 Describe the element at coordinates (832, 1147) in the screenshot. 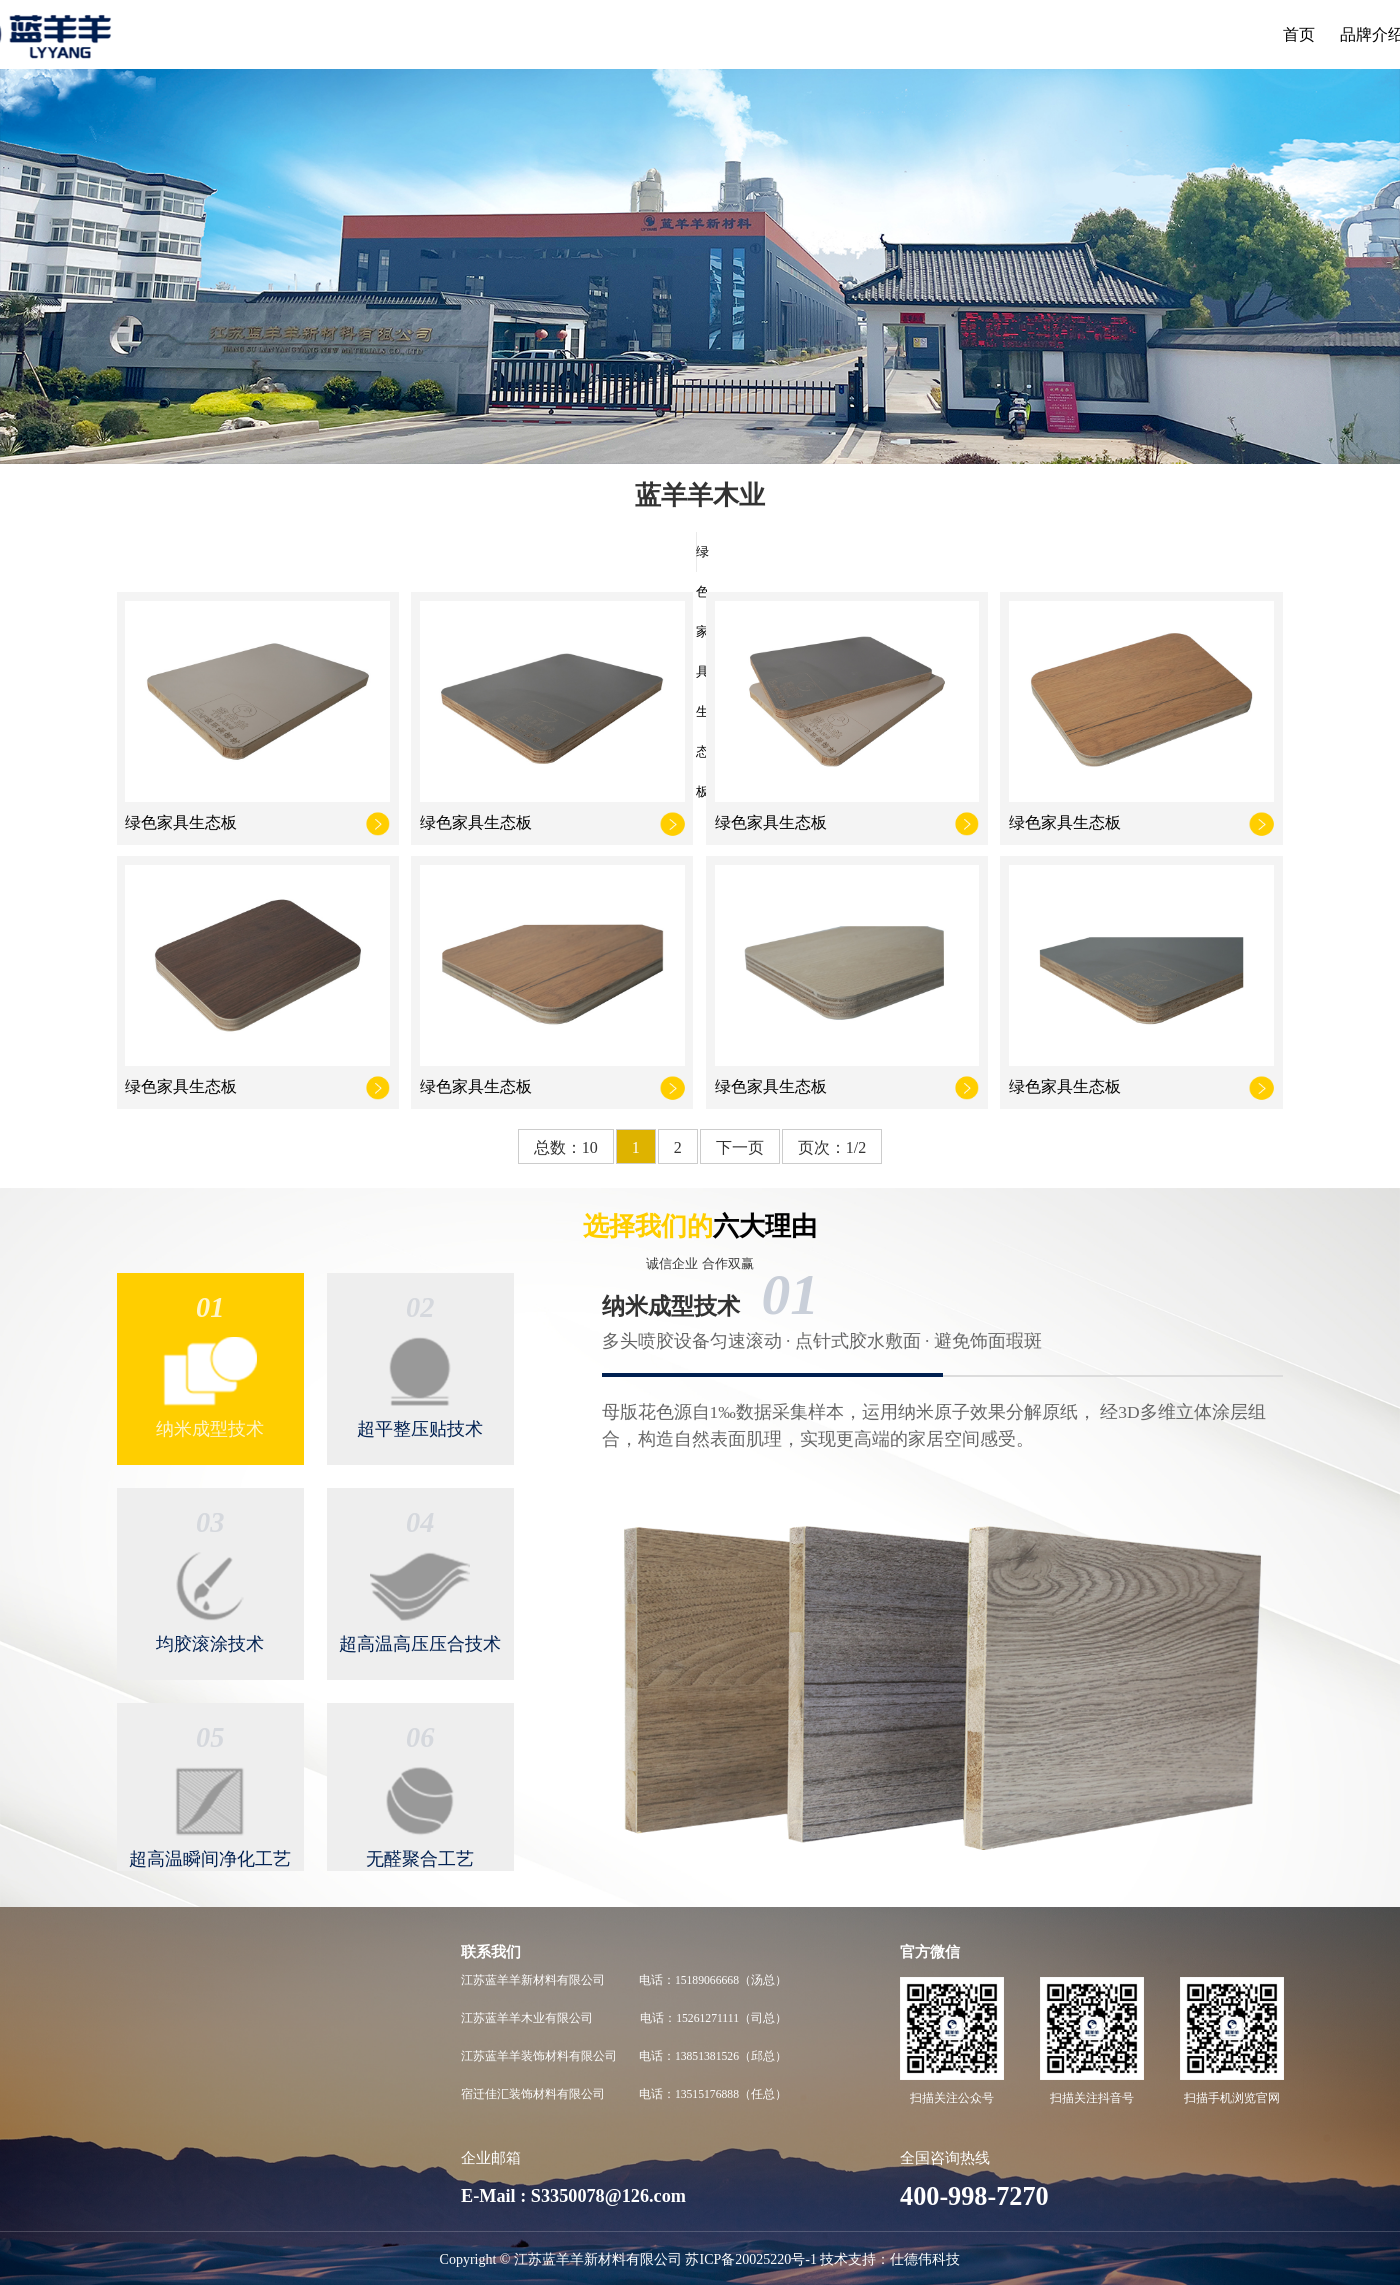

I see `页次：1/2` at that location.